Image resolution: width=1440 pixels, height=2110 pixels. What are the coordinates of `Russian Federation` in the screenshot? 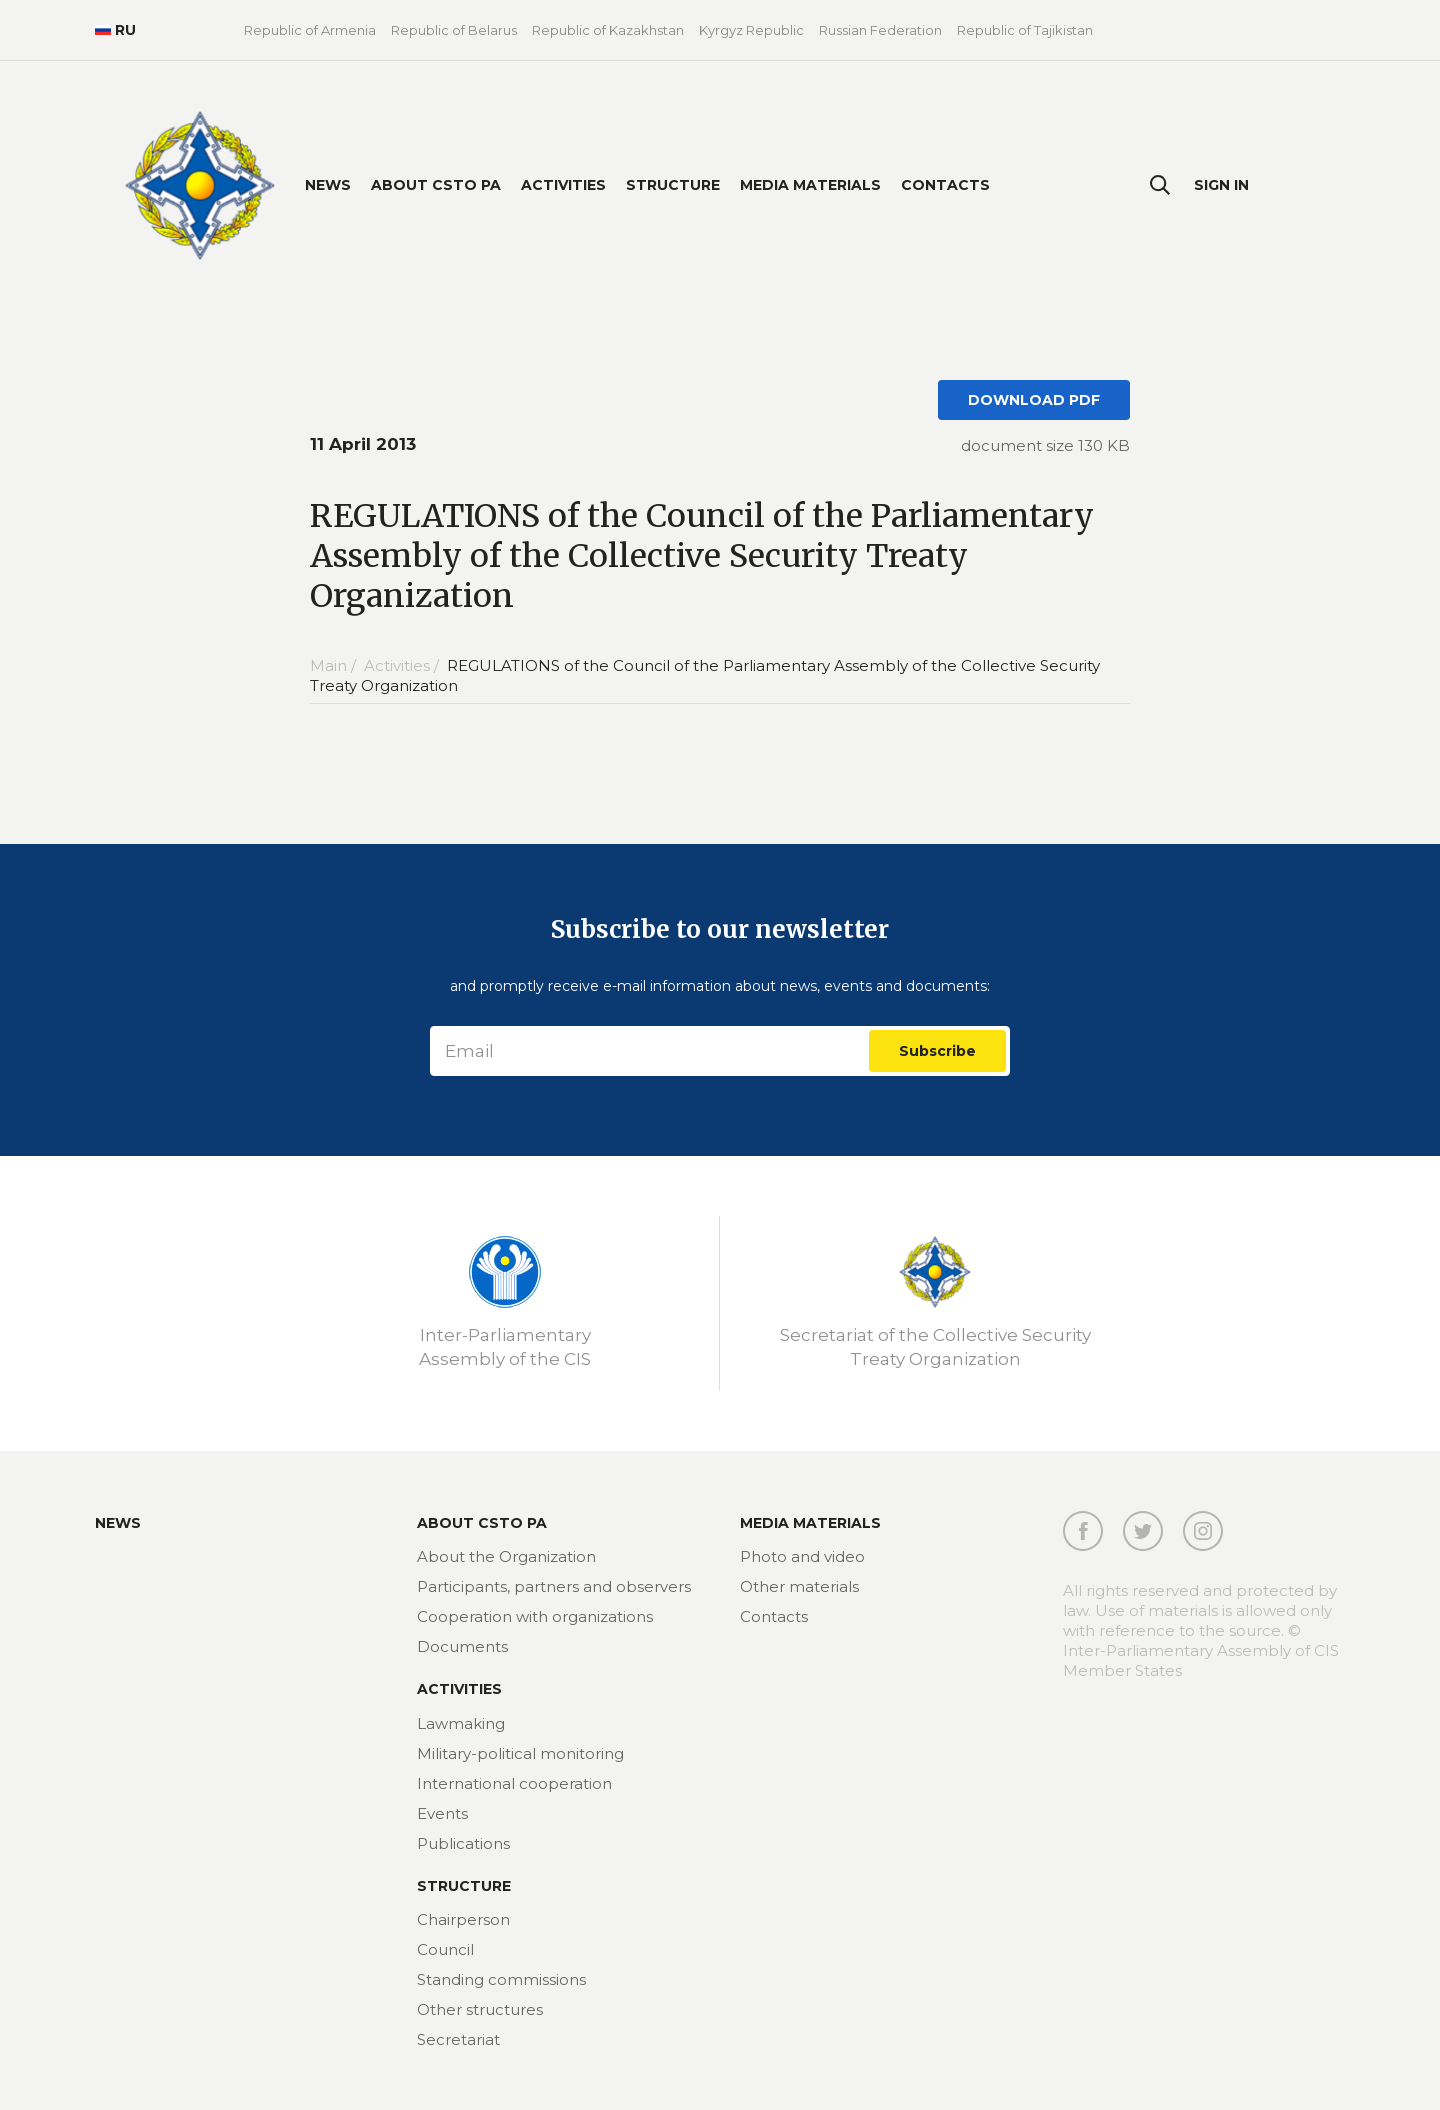 It's located at (880, 30).